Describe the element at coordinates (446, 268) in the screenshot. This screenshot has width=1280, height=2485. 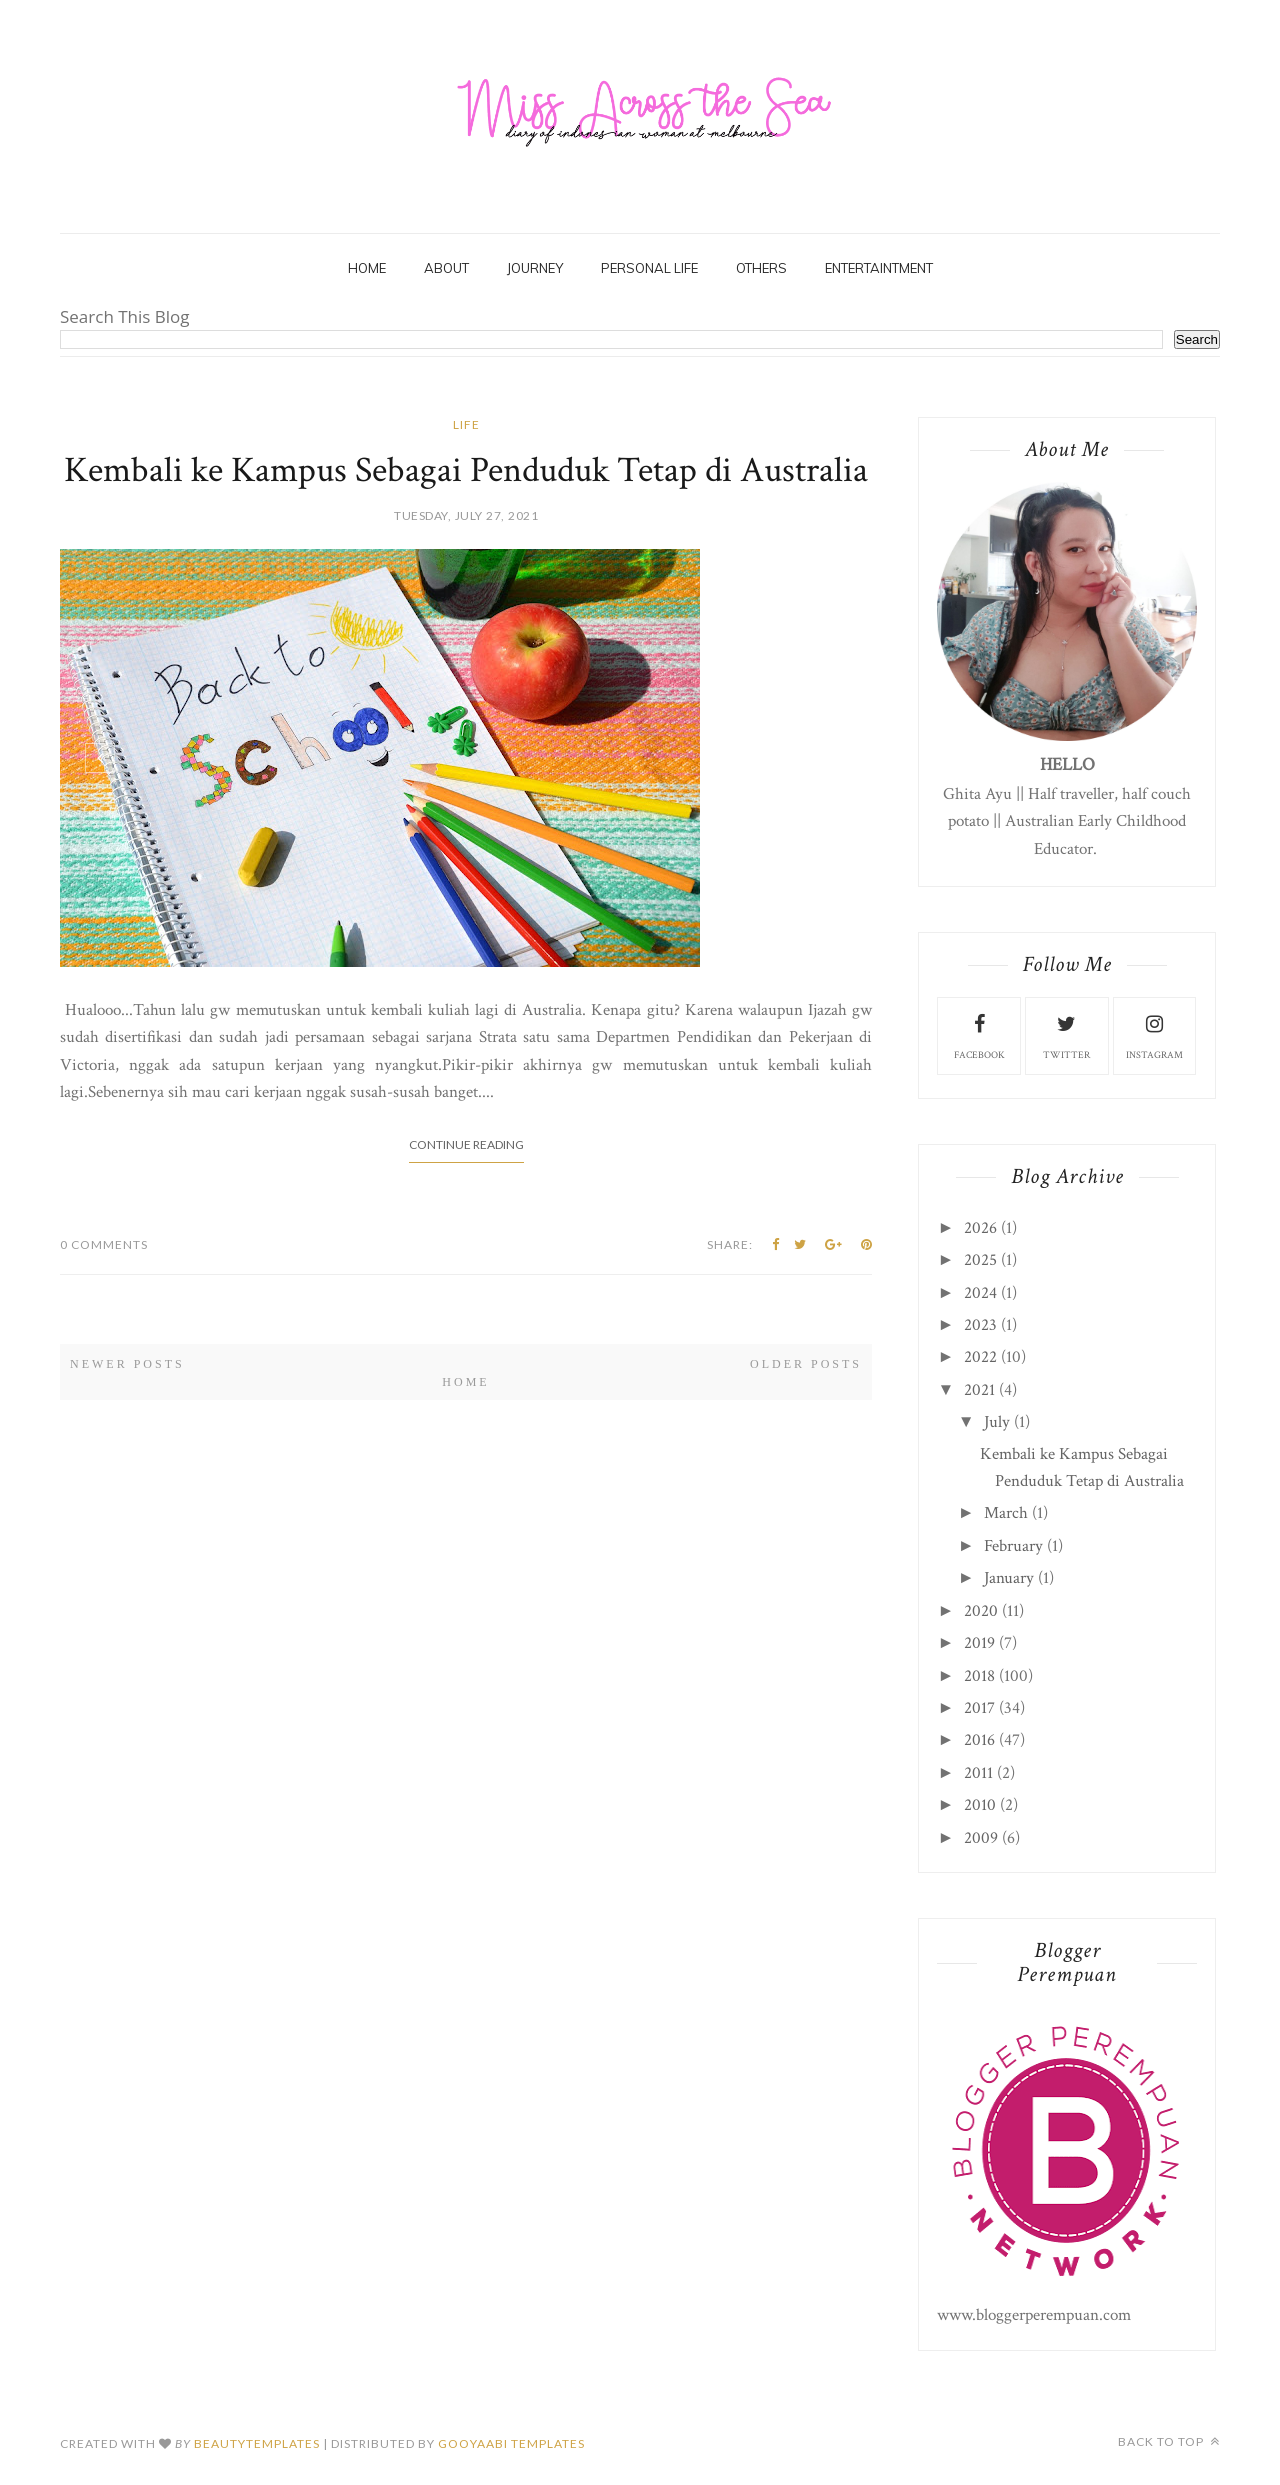
I see `About` at that location.